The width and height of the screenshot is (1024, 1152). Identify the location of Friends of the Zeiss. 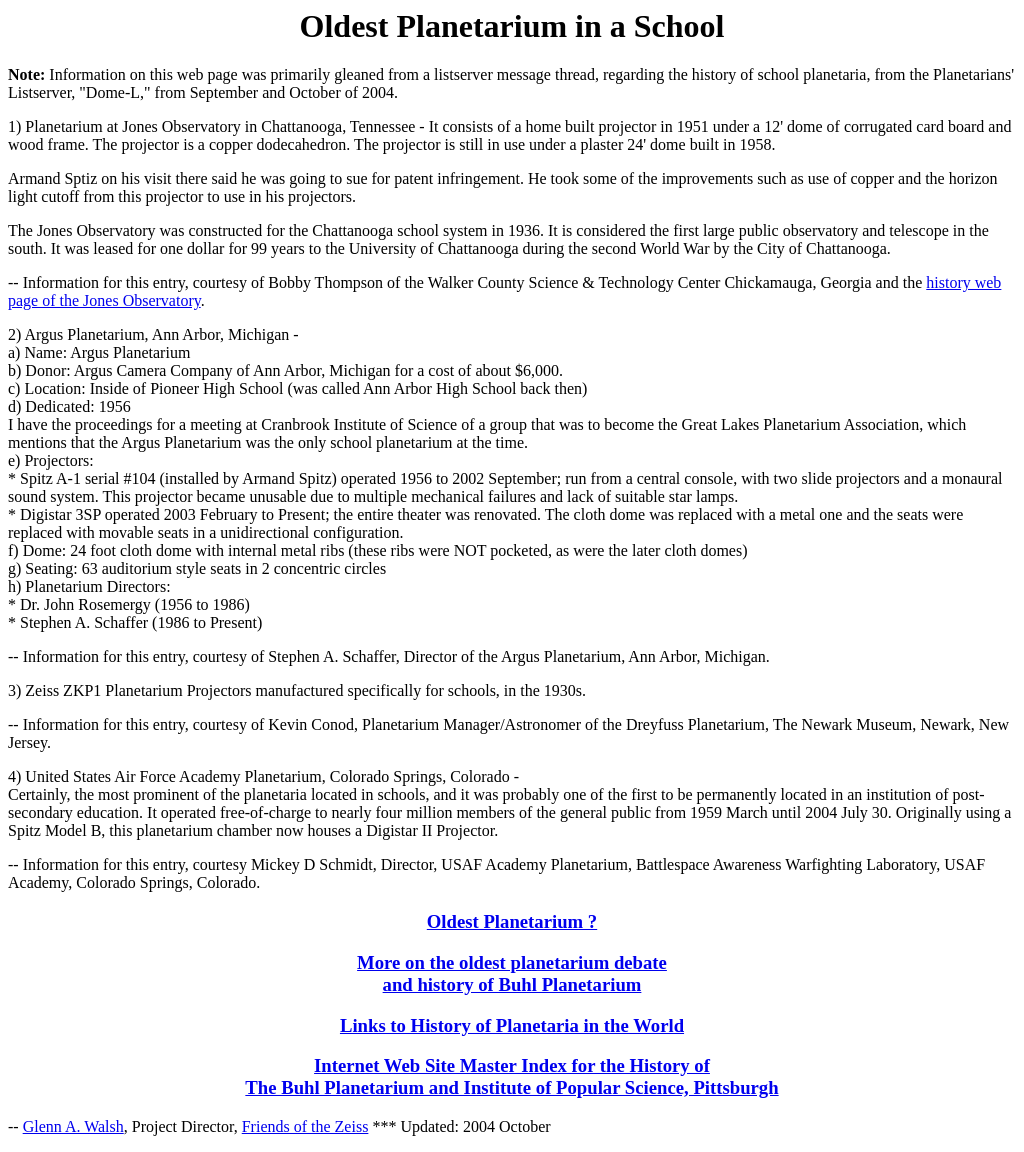
(305, 1126).